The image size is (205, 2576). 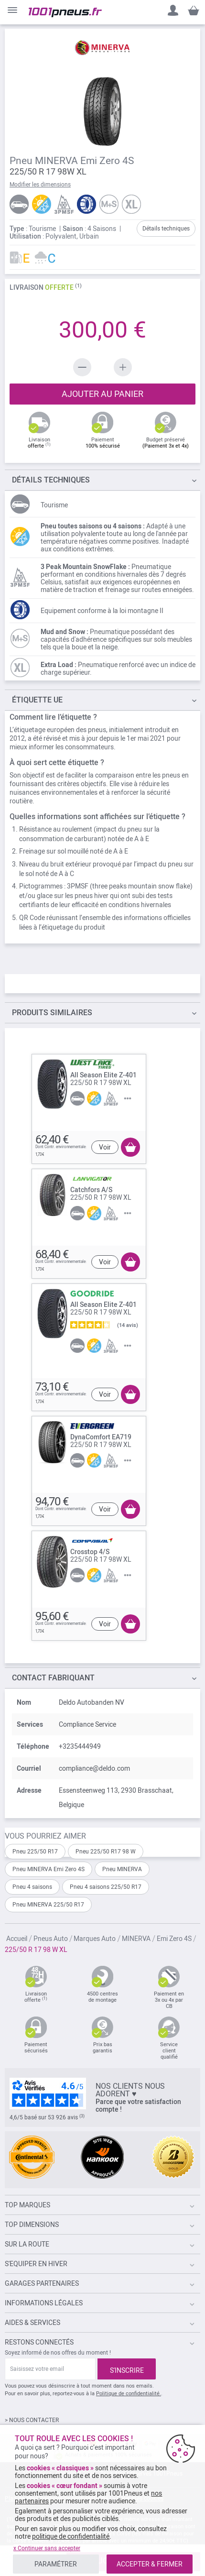 What do you see at coordinates (105, 1887) in the screenshot?
I see `Pneu 4 saisons 225/50 R17` at bounding box center [105, 1887].